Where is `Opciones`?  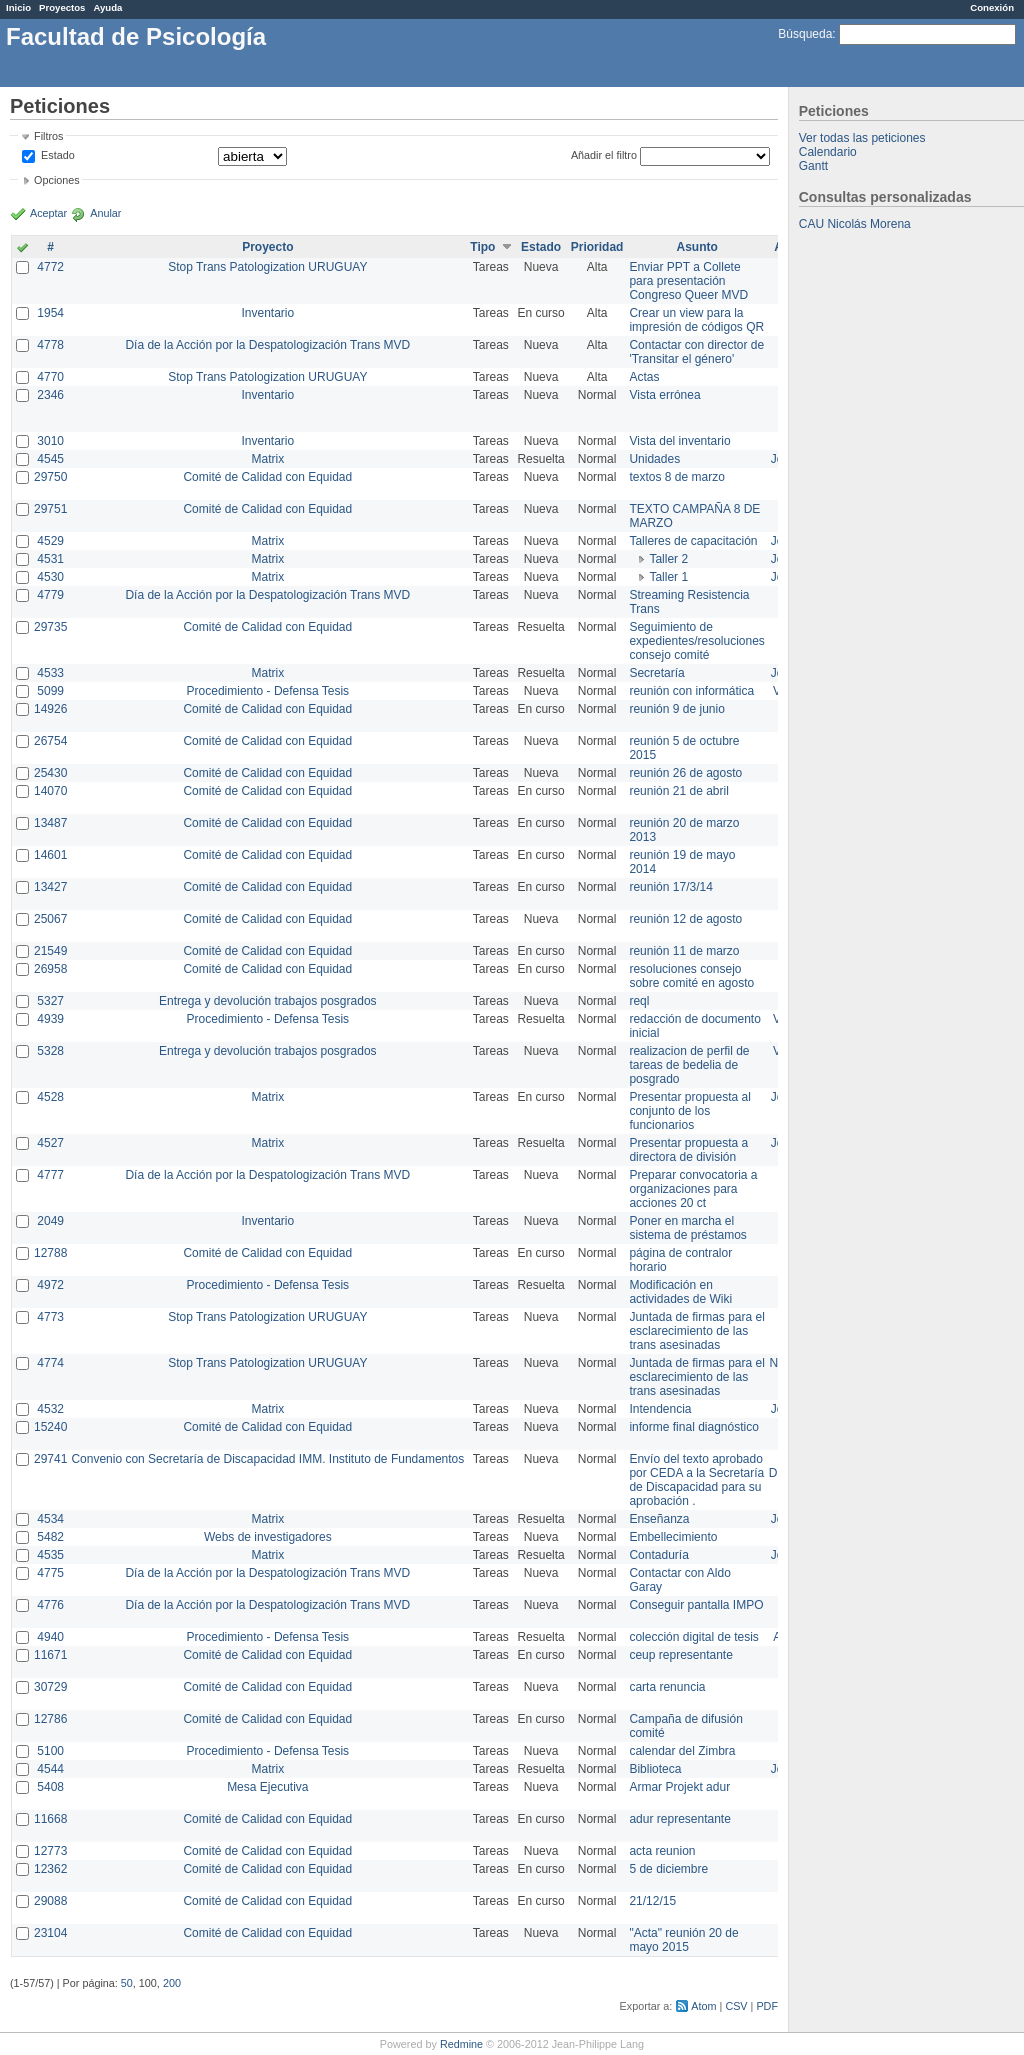
Opciones is located at coordinates (57, 180).